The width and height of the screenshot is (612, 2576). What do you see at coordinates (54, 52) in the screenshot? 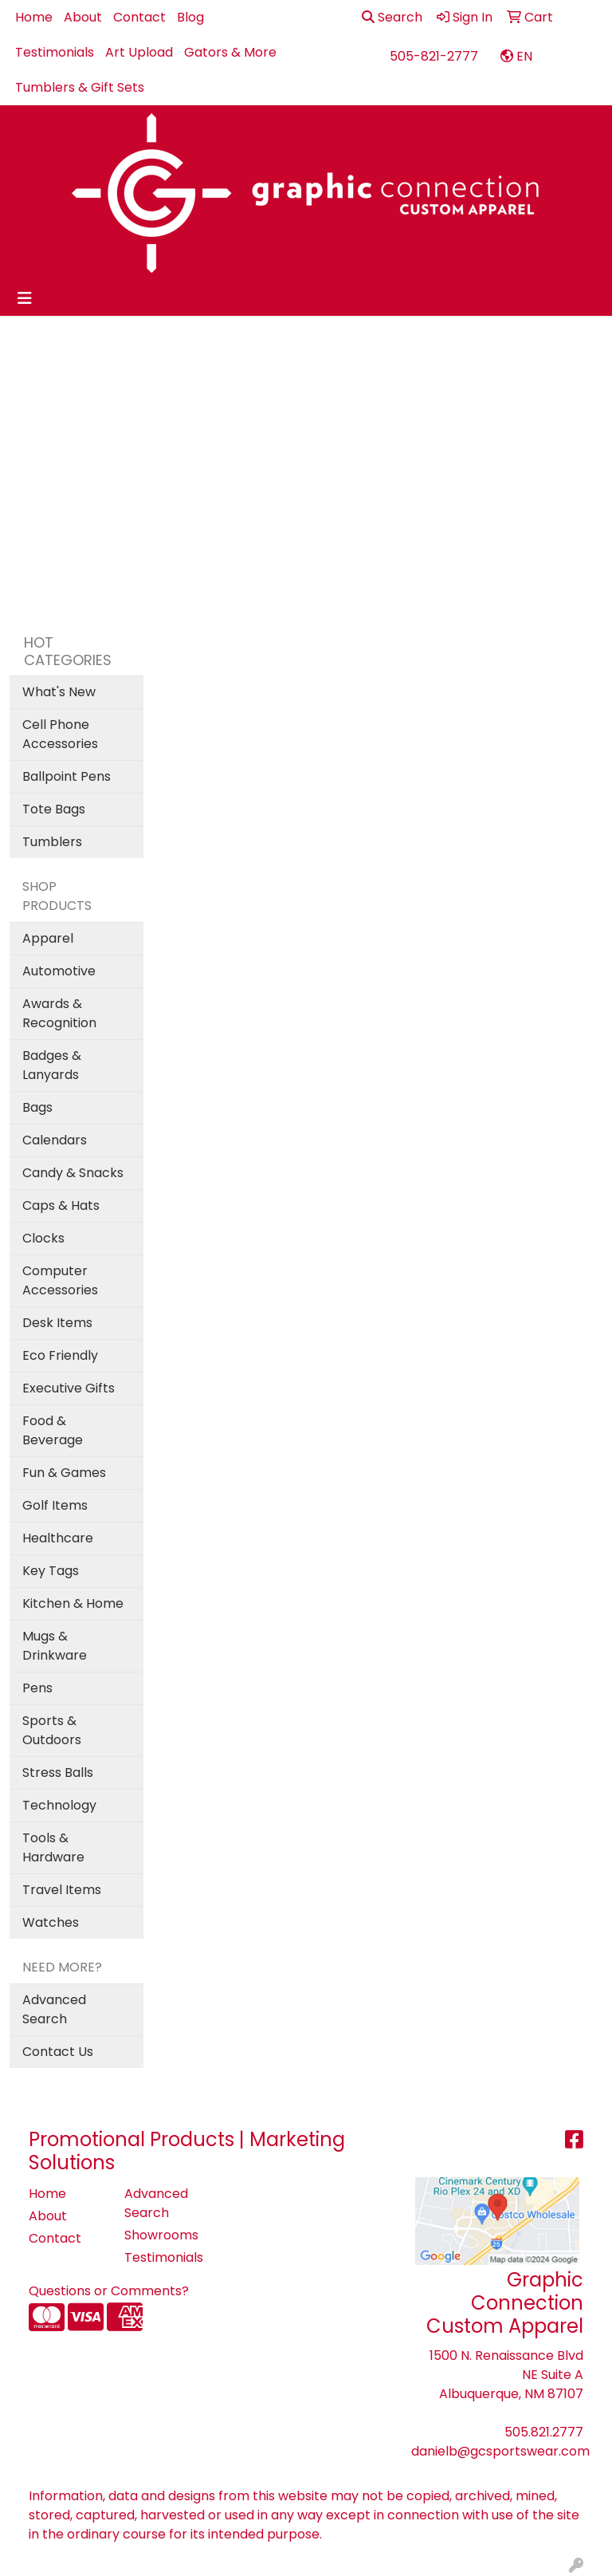
I see `Testimonials` at bounding box center [54, 52].